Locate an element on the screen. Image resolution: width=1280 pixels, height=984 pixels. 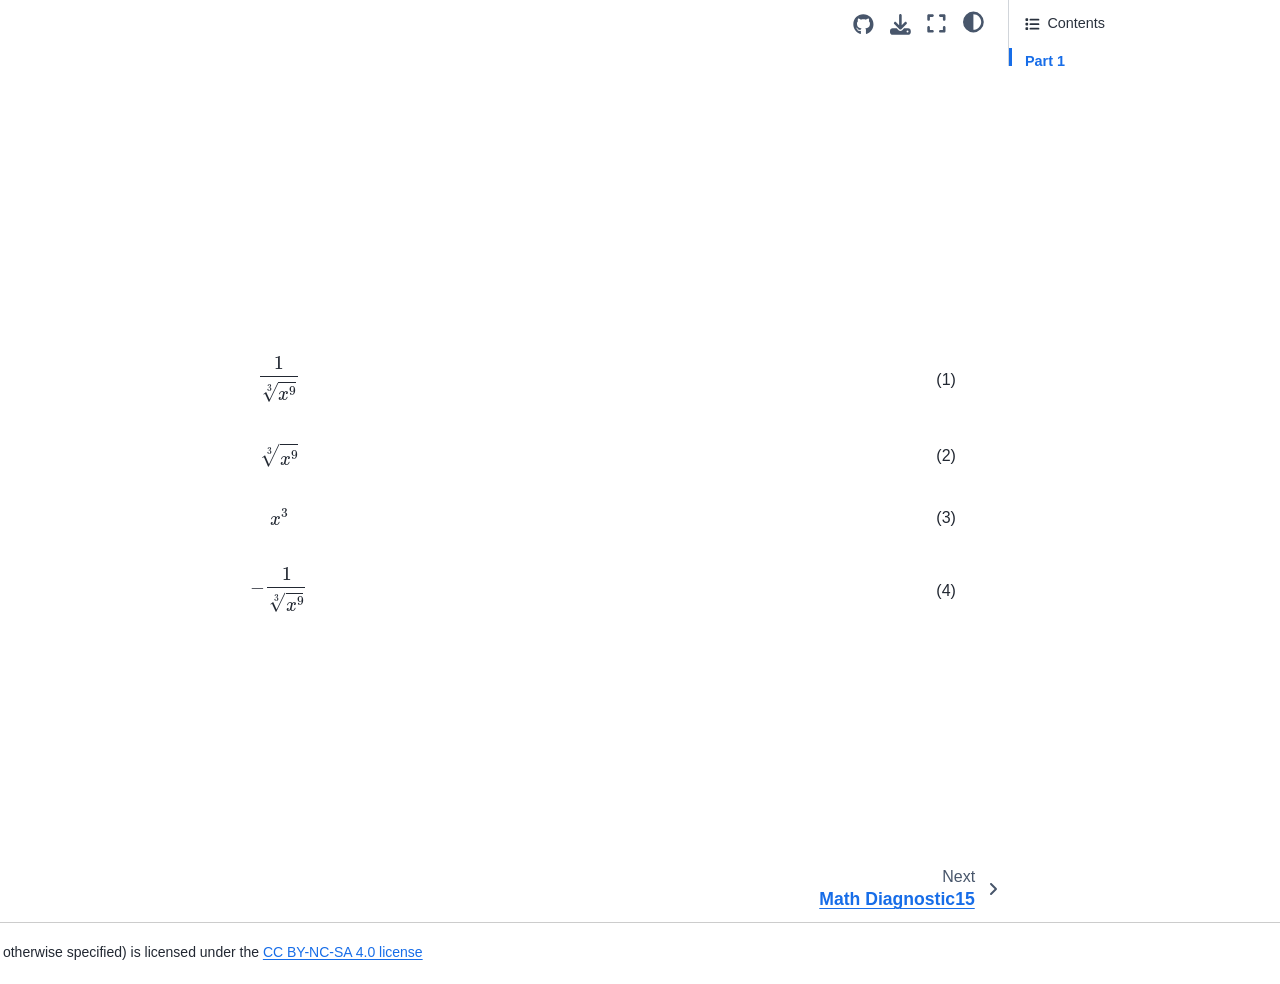
CC BY-NC-SA 4.0 license is located at coordinates (891, 952).